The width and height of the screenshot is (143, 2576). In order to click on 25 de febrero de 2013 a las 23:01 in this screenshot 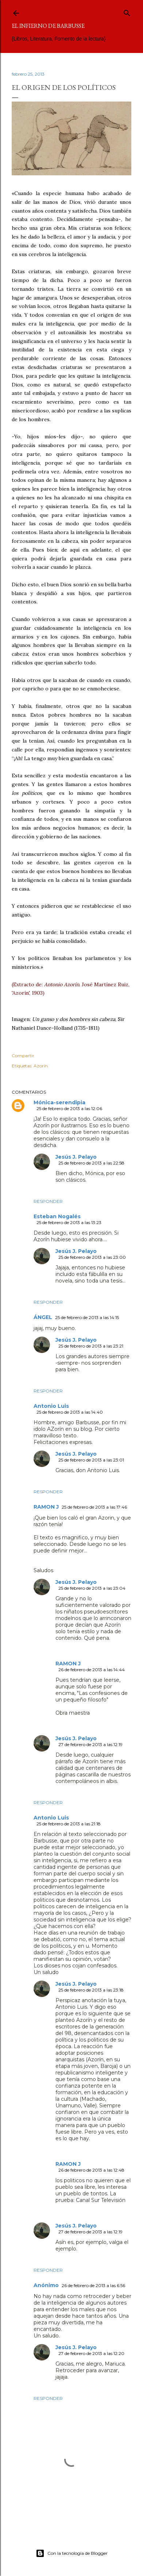, I will do `click(91, 1460)`.